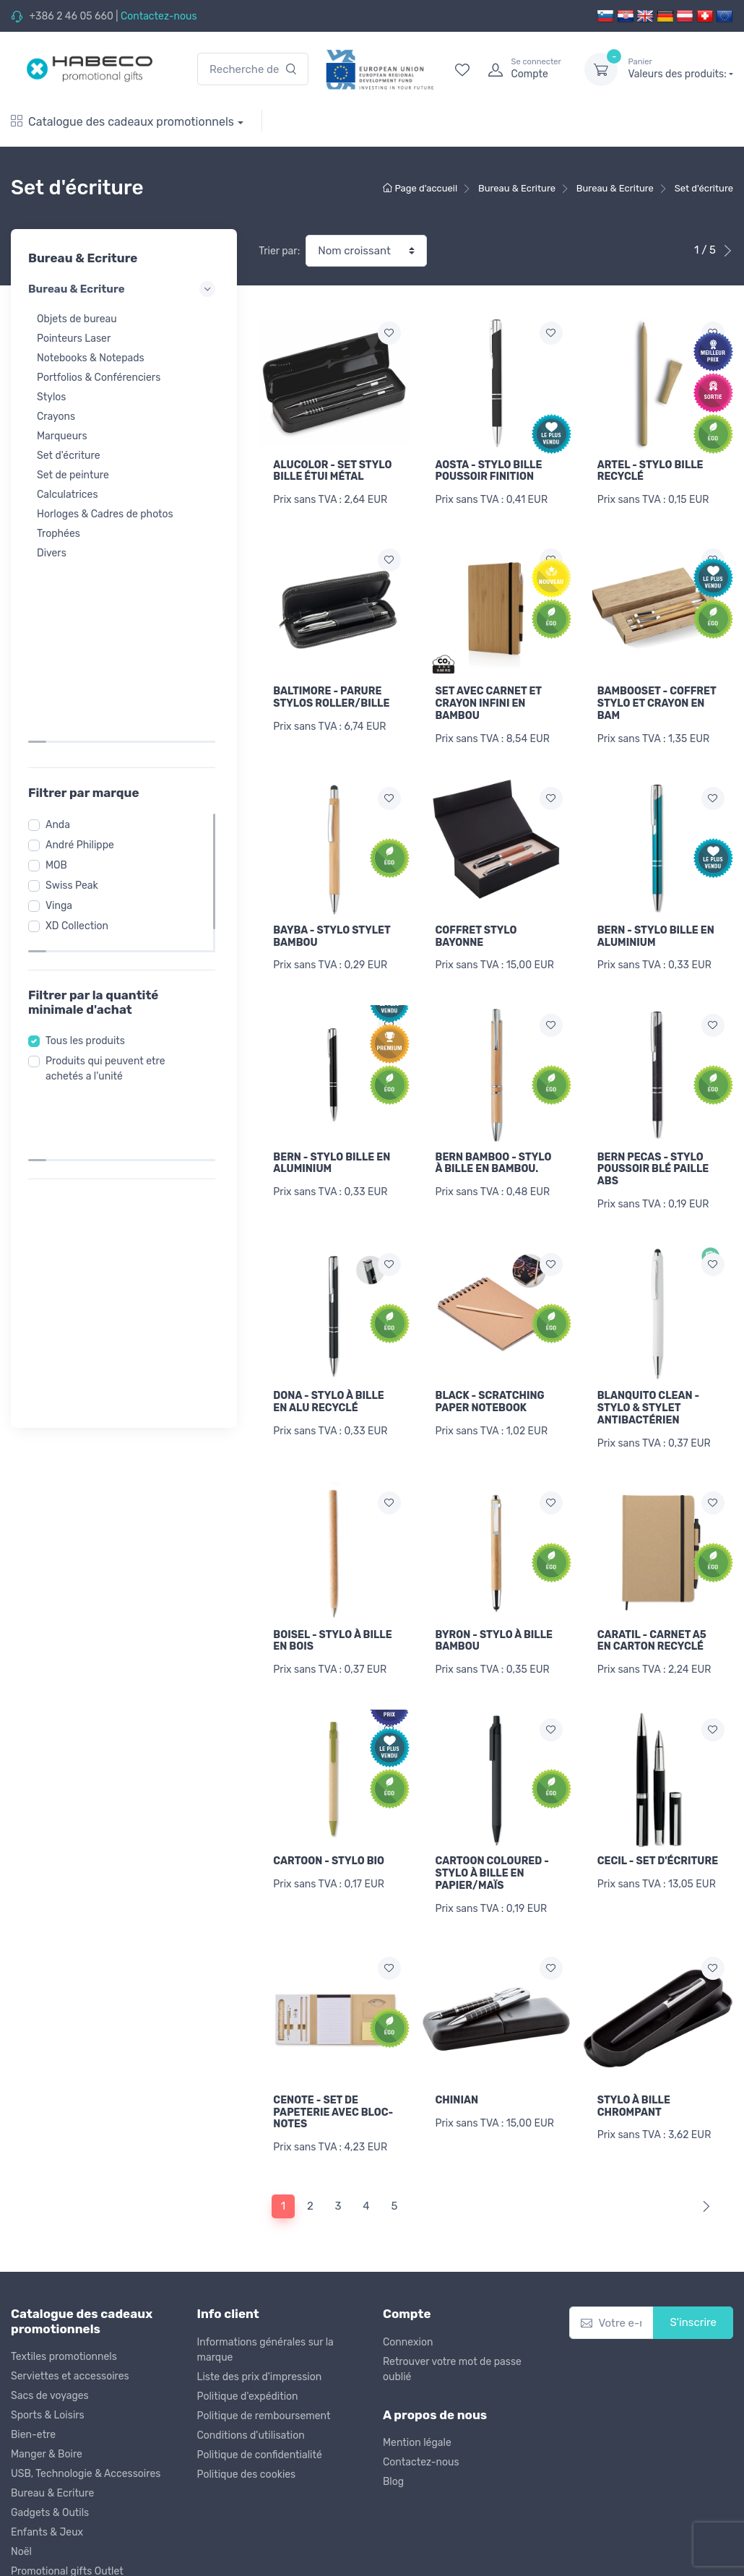 This screenshot has height=2576, width=744. I want to click on CARATIL - CARNET A5 EN CARTON RECYCLÉ, so click(651, 1595).